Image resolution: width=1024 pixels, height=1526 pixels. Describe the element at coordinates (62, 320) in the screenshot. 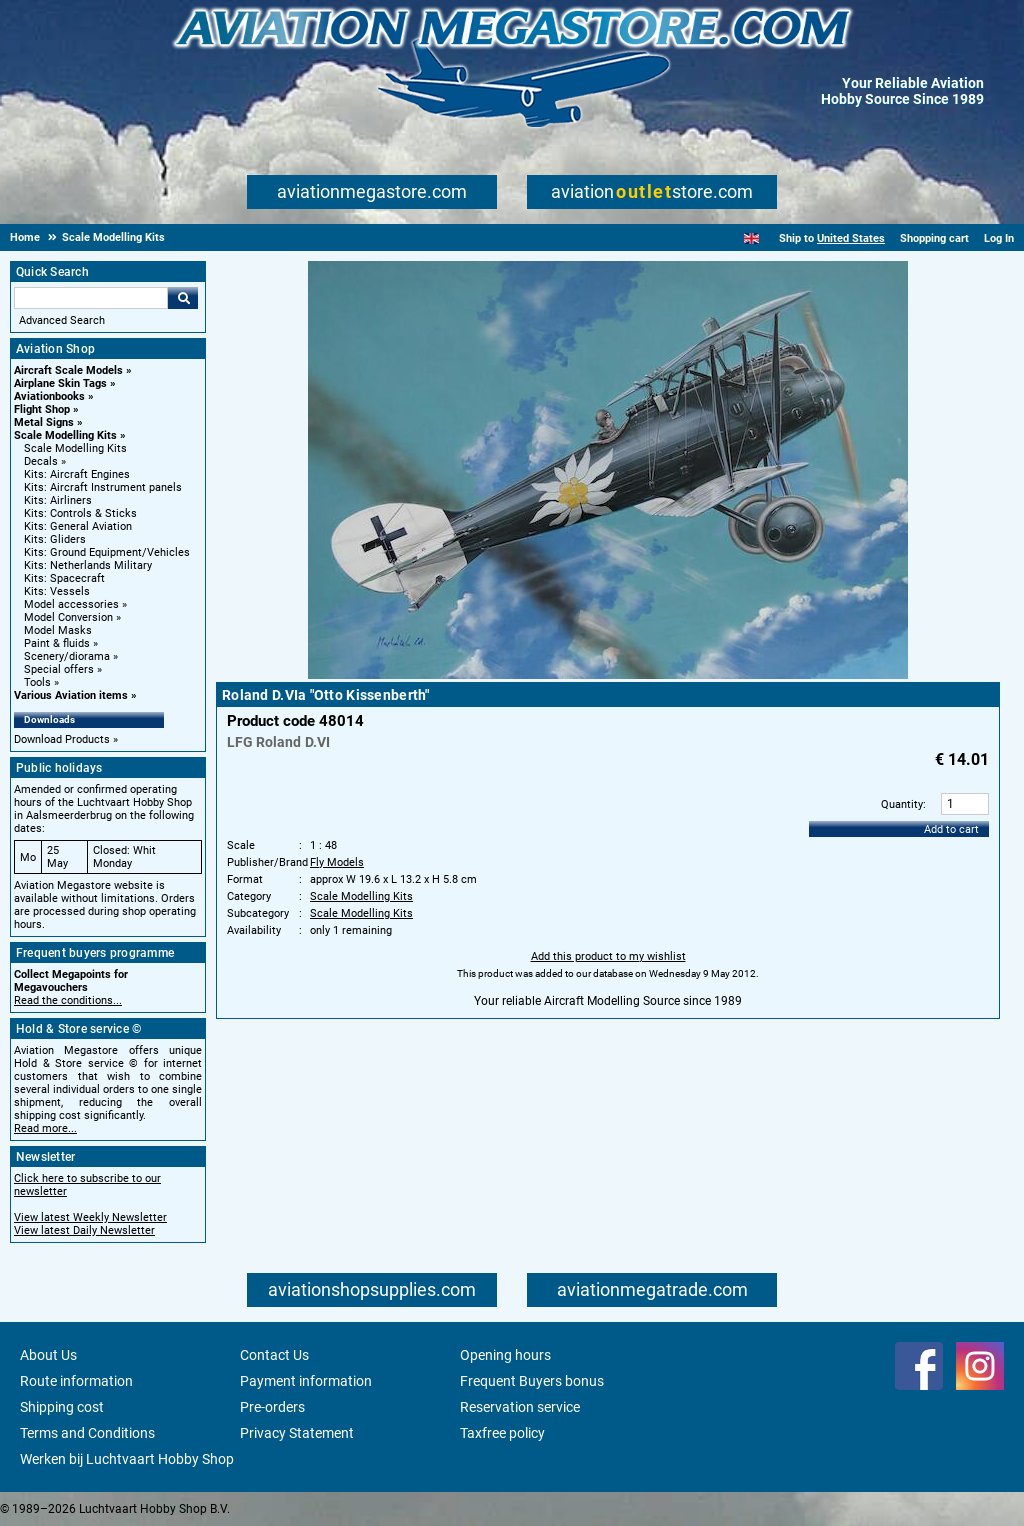

I see `Advanced Search` at that location.